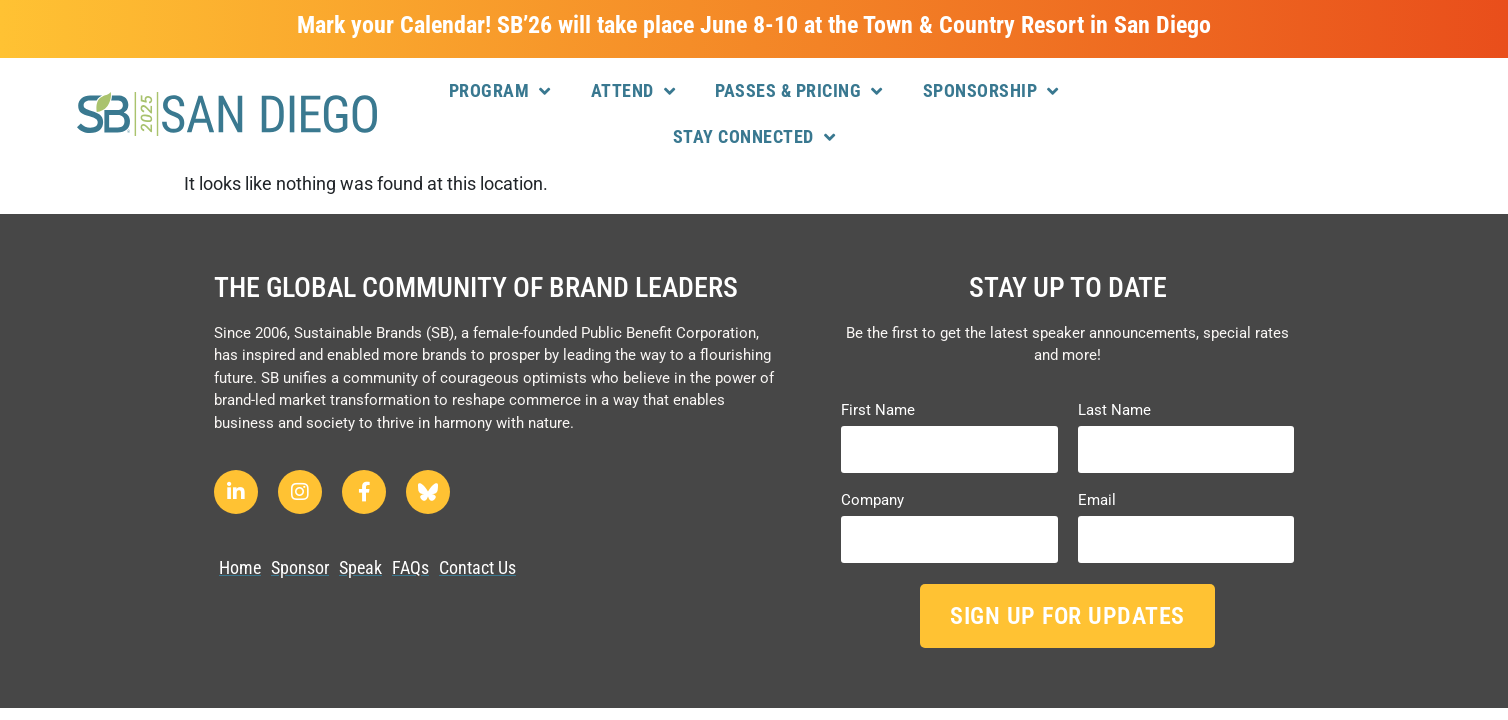  I want to click on First Name, so click(878, 410).